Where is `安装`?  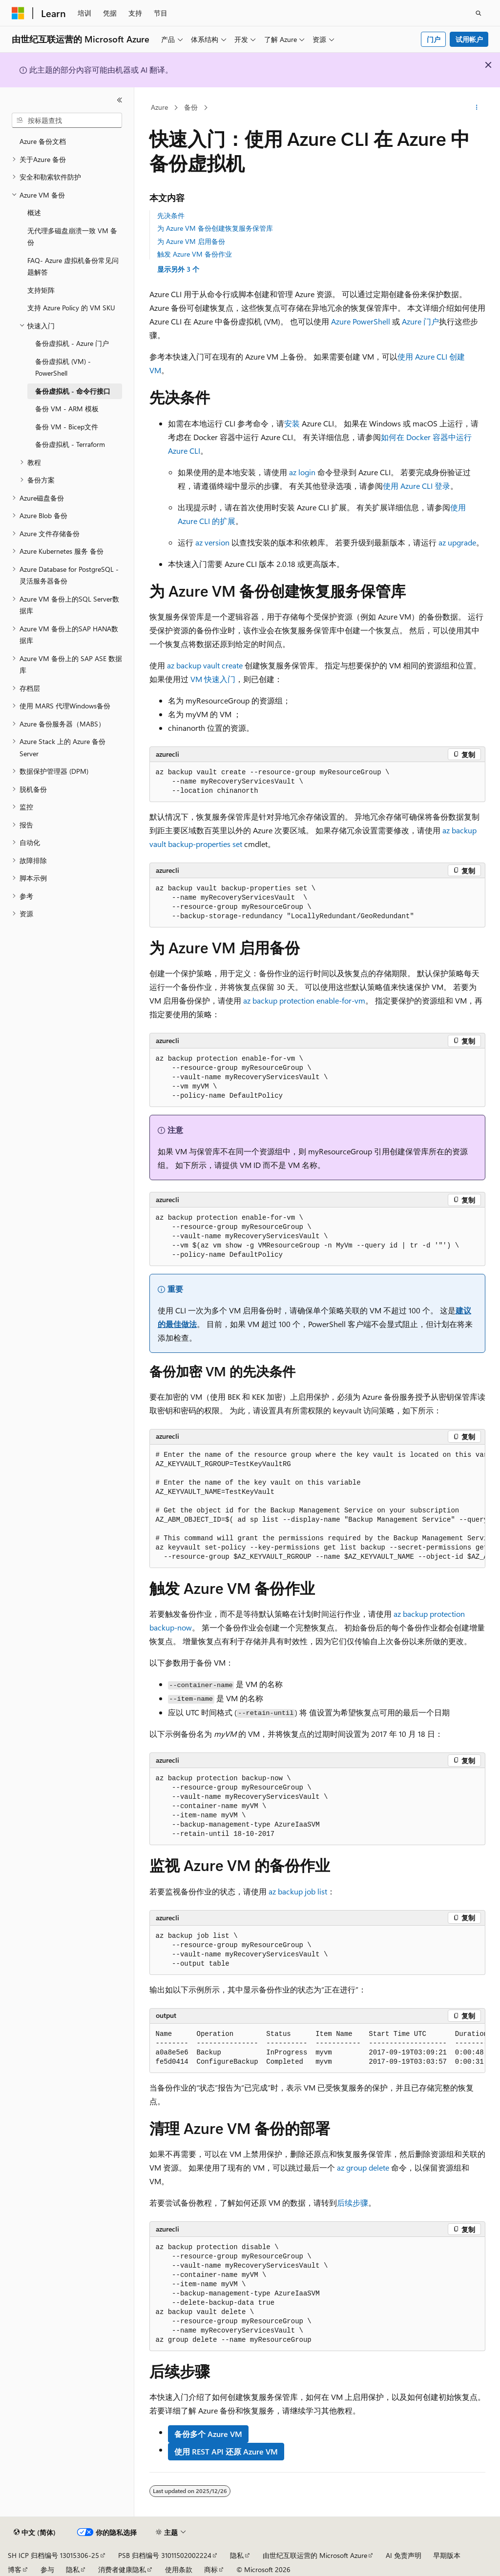 安装 is located at coordinates (292, 423).